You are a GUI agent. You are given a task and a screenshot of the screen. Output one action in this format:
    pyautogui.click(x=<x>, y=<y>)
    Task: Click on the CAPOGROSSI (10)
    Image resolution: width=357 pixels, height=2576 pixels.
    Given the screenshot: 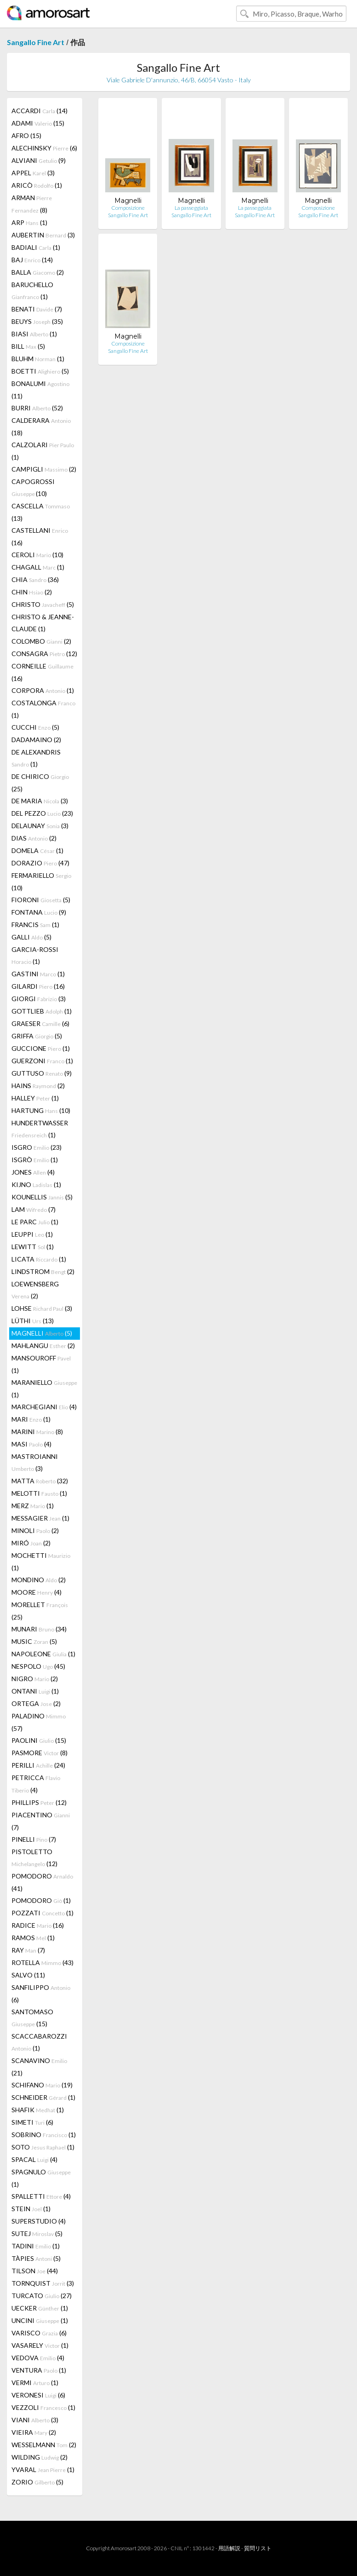 What is the action you would take?
    pyautogui.click(x=33, y=487)
    